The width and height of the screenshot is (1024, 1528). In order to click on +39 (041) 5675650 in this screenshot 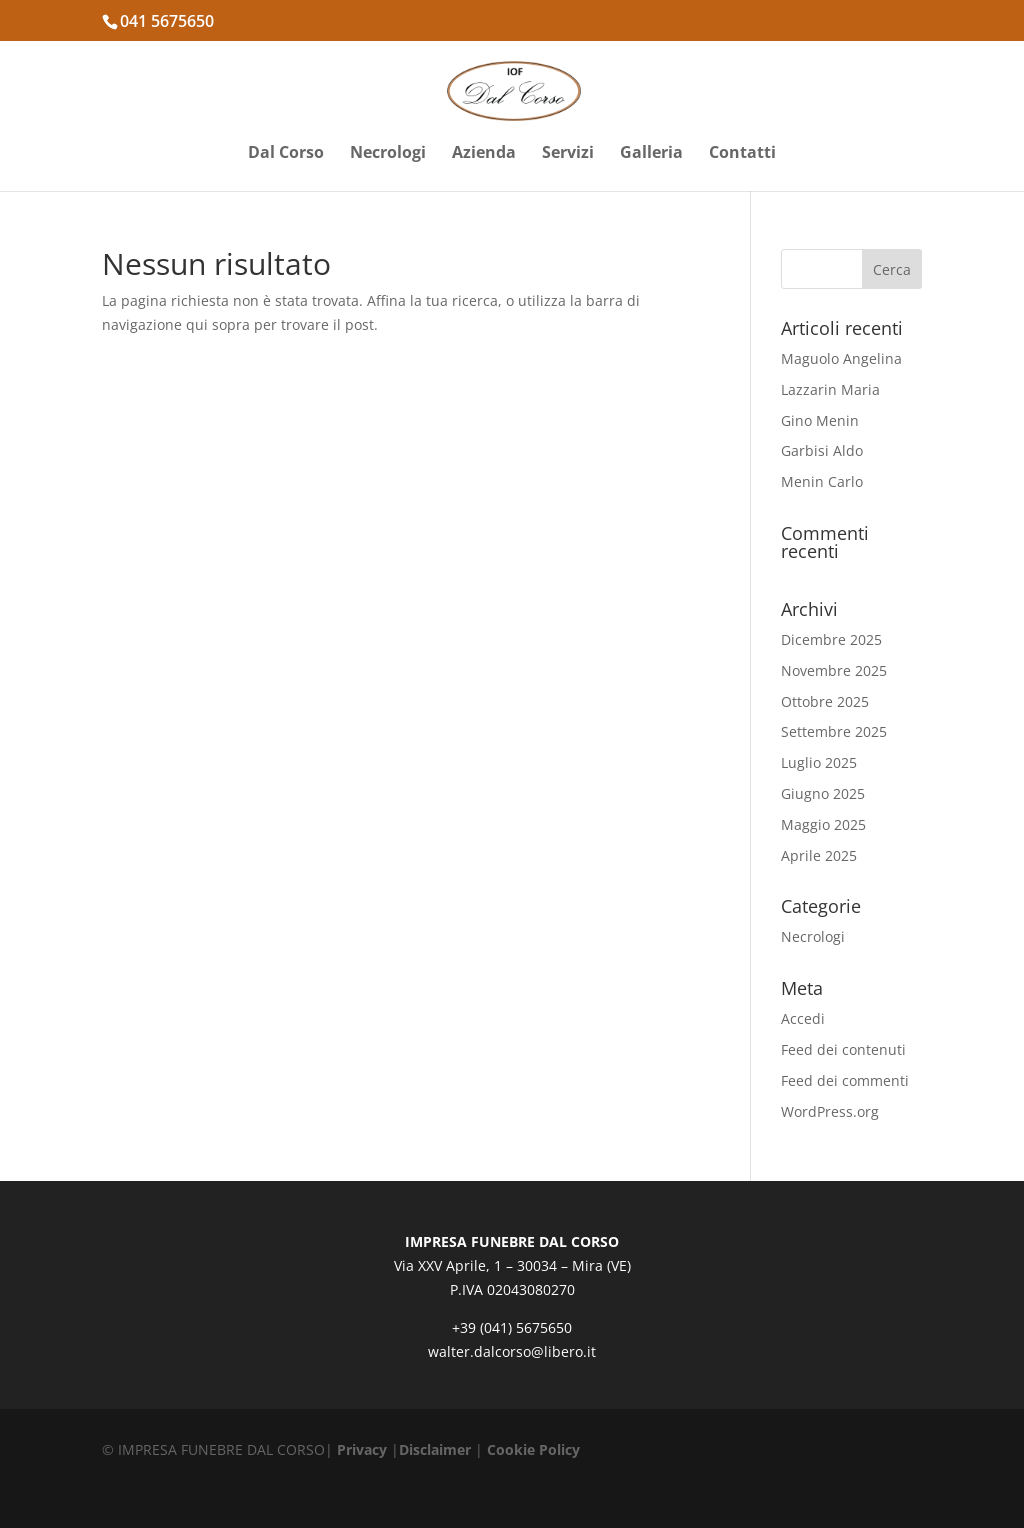, I will do `click(512, 1327)`.